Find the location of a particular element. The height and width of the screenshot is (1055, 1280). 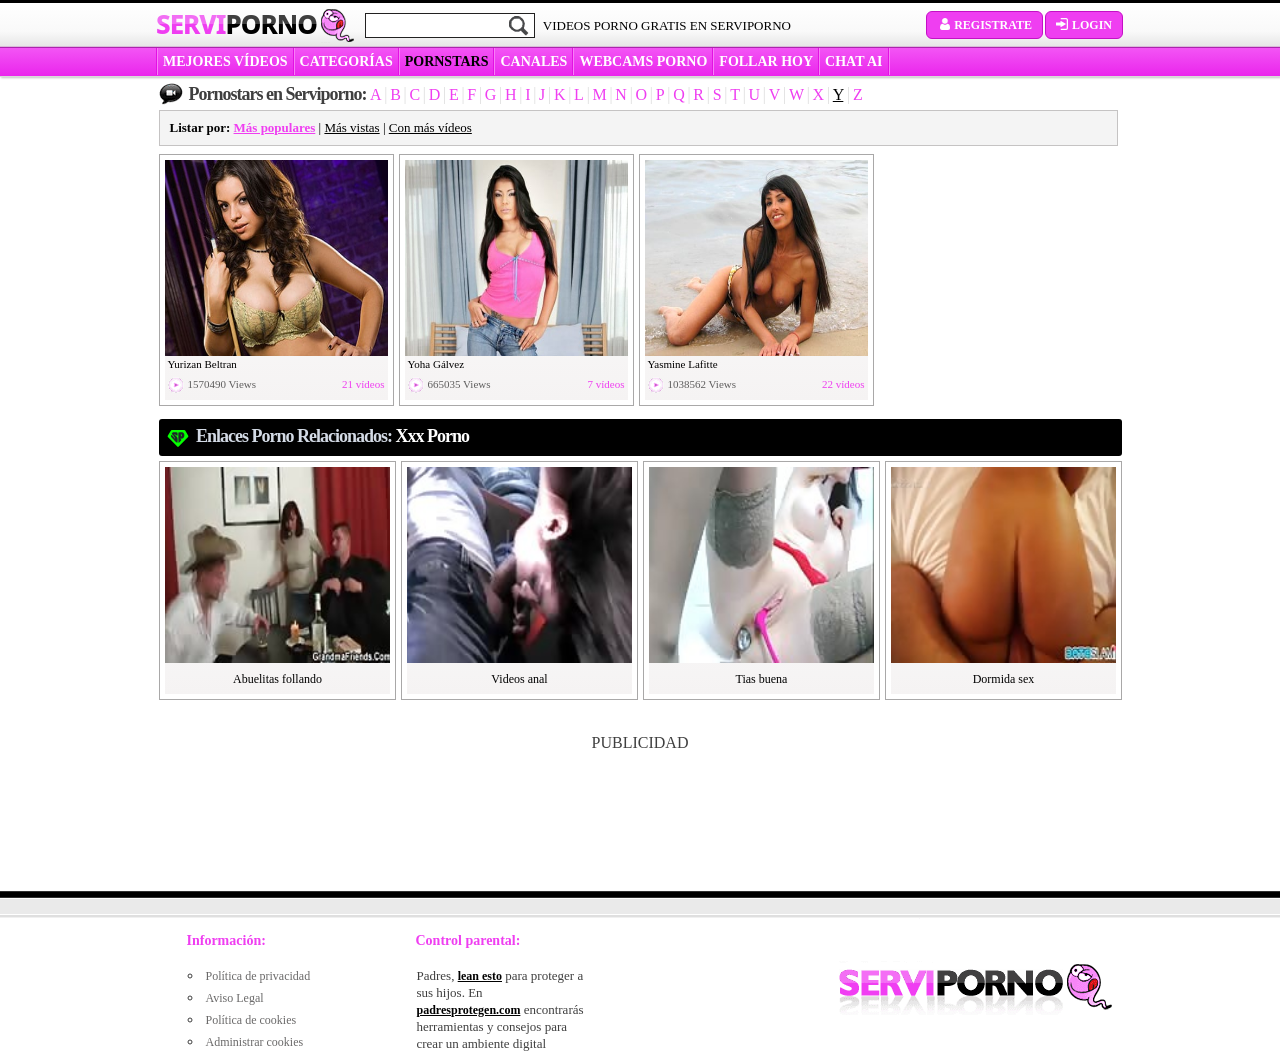

xxx porno is located at coordinates (433, 436).